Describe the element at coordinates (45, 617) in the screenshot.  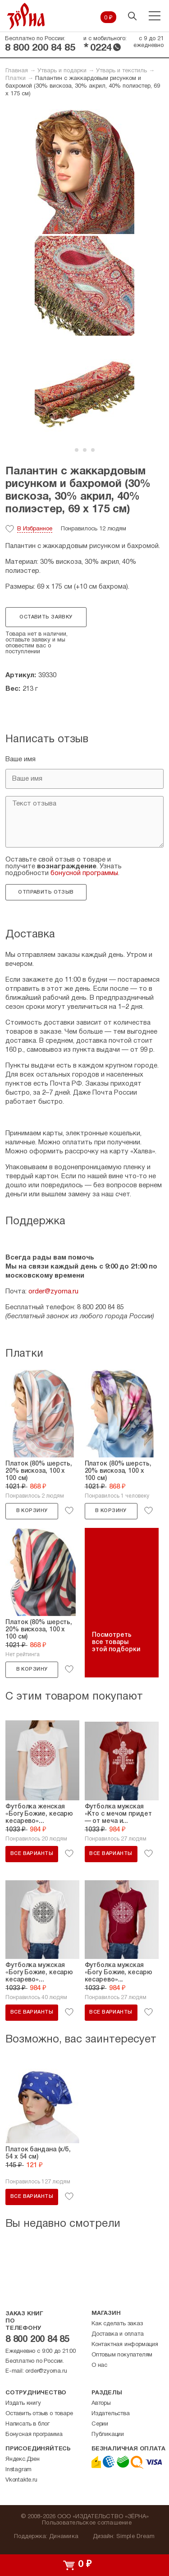
I see `Оставить заявку` at that location.